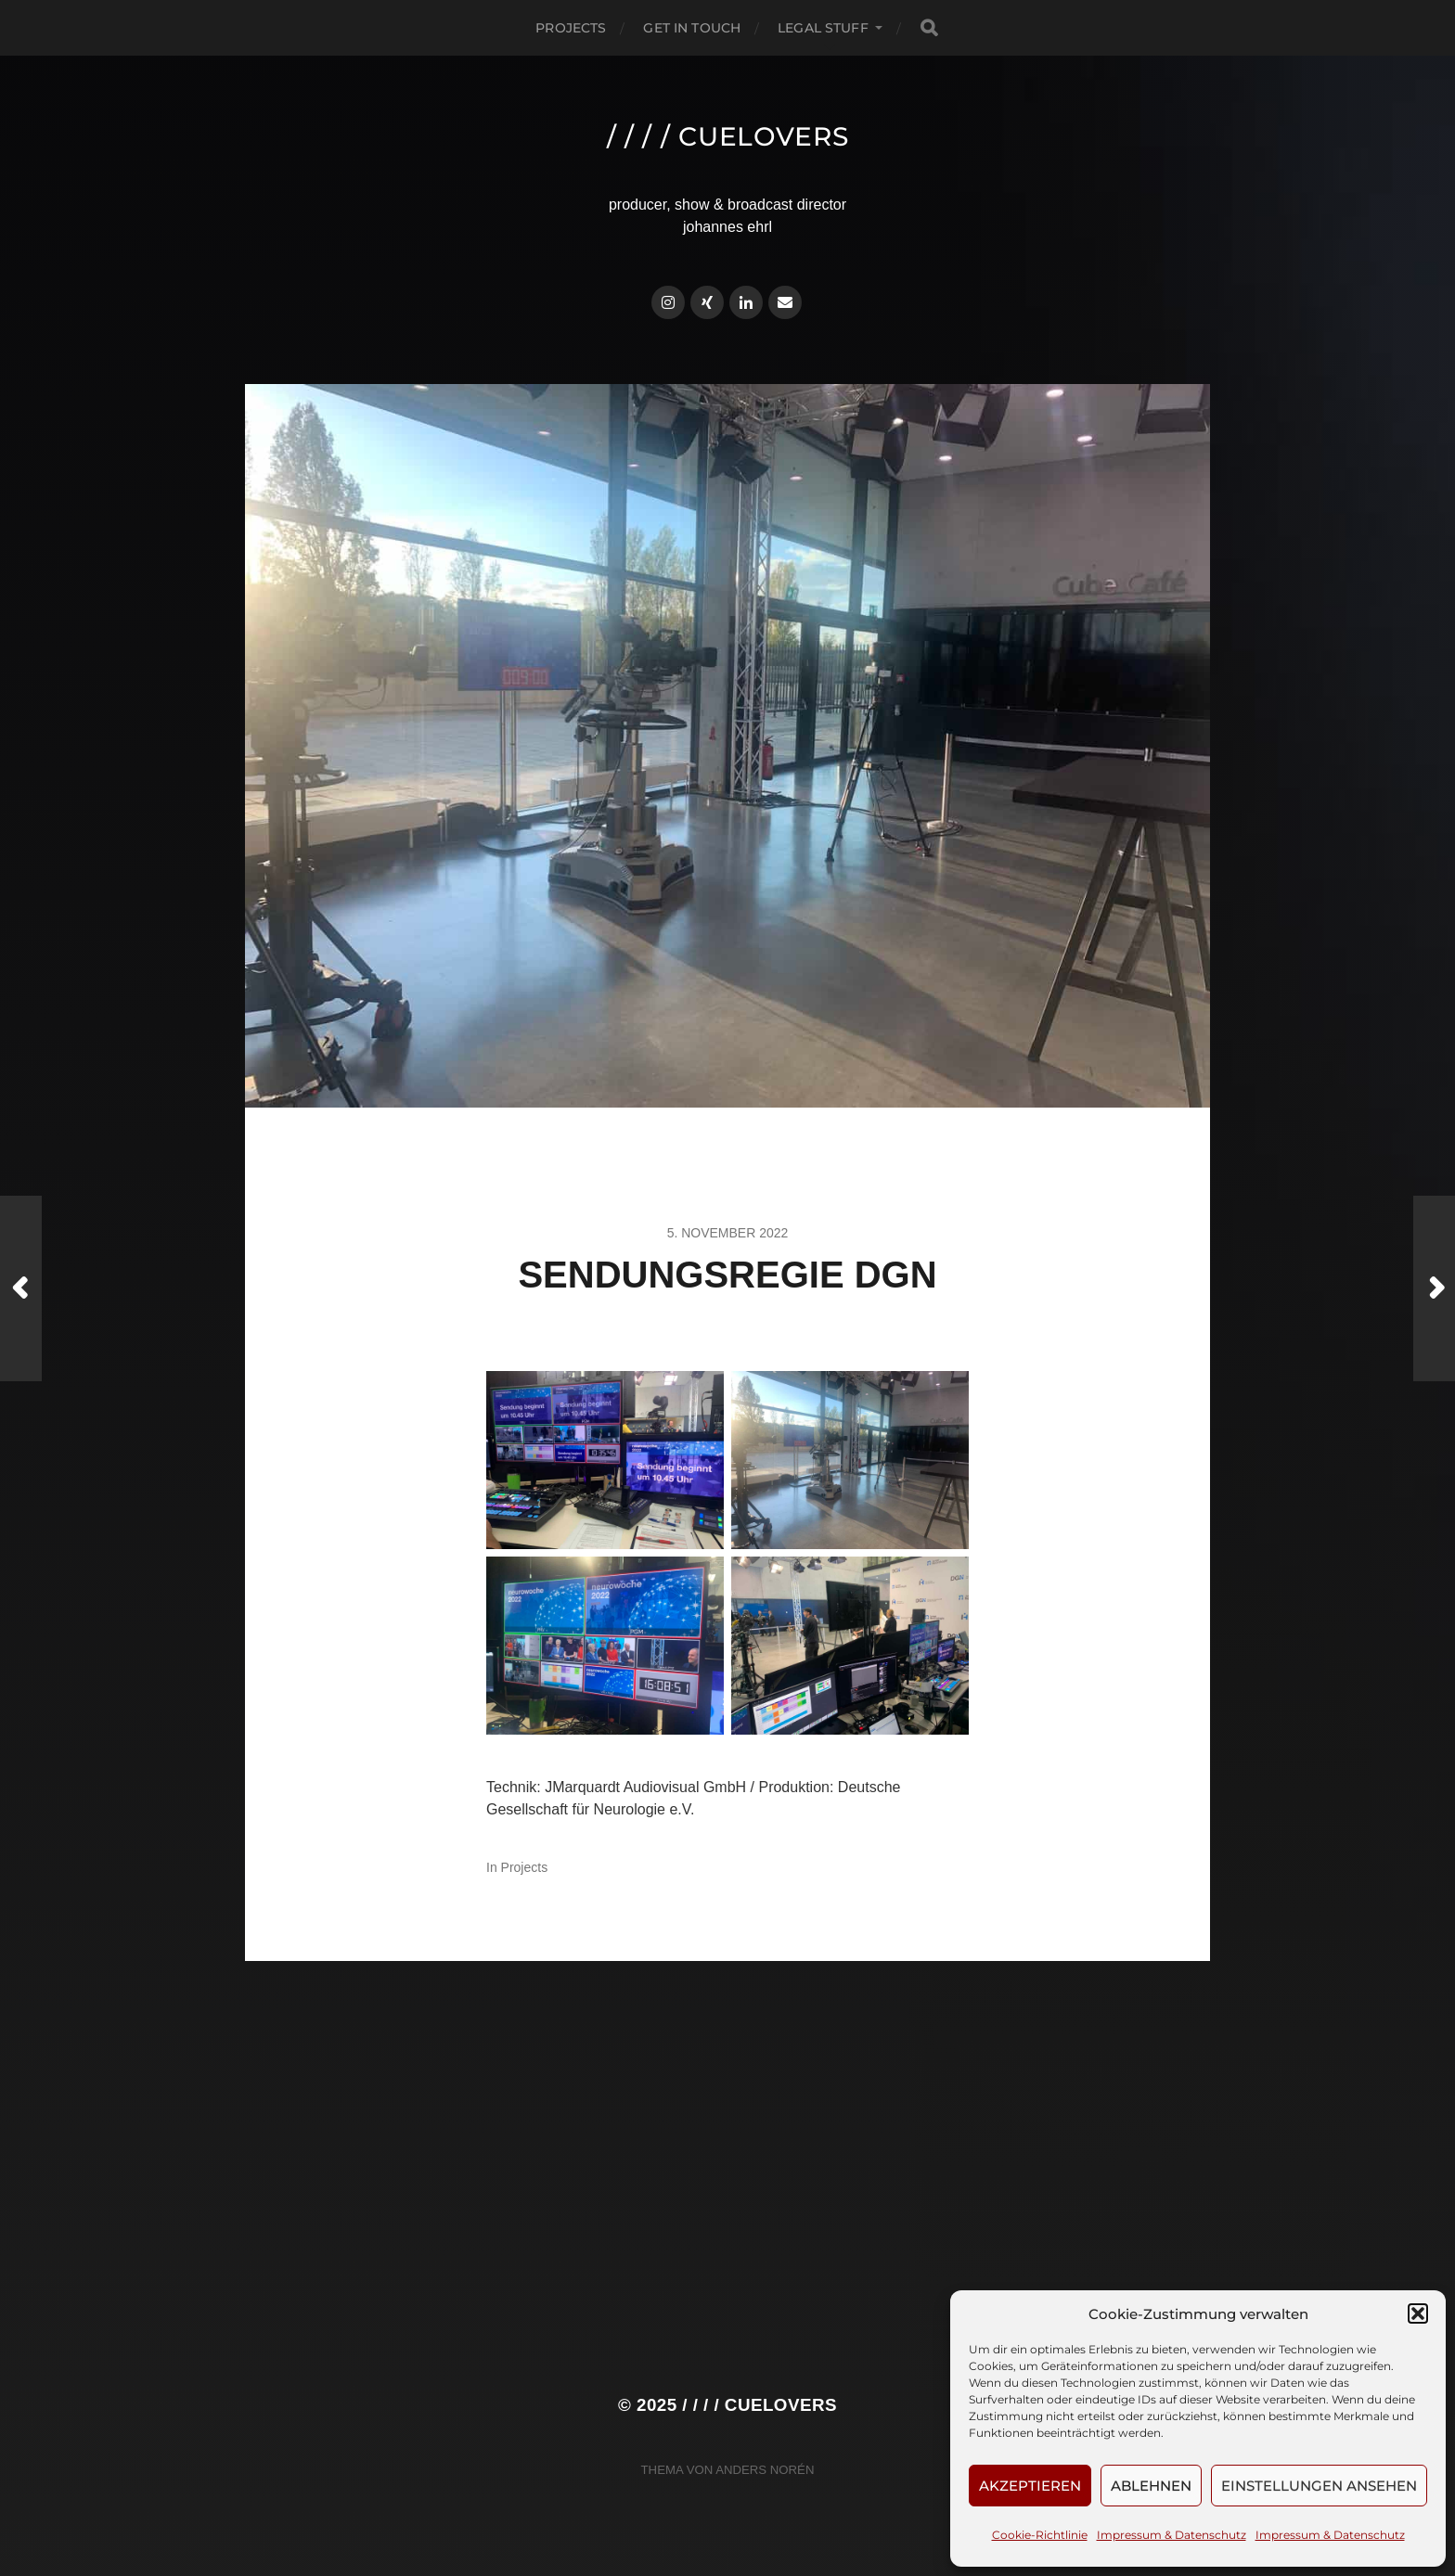  Describe the element at coordinates (1151, 2485) in the screenshot. I see `Ablehnen` at that location.